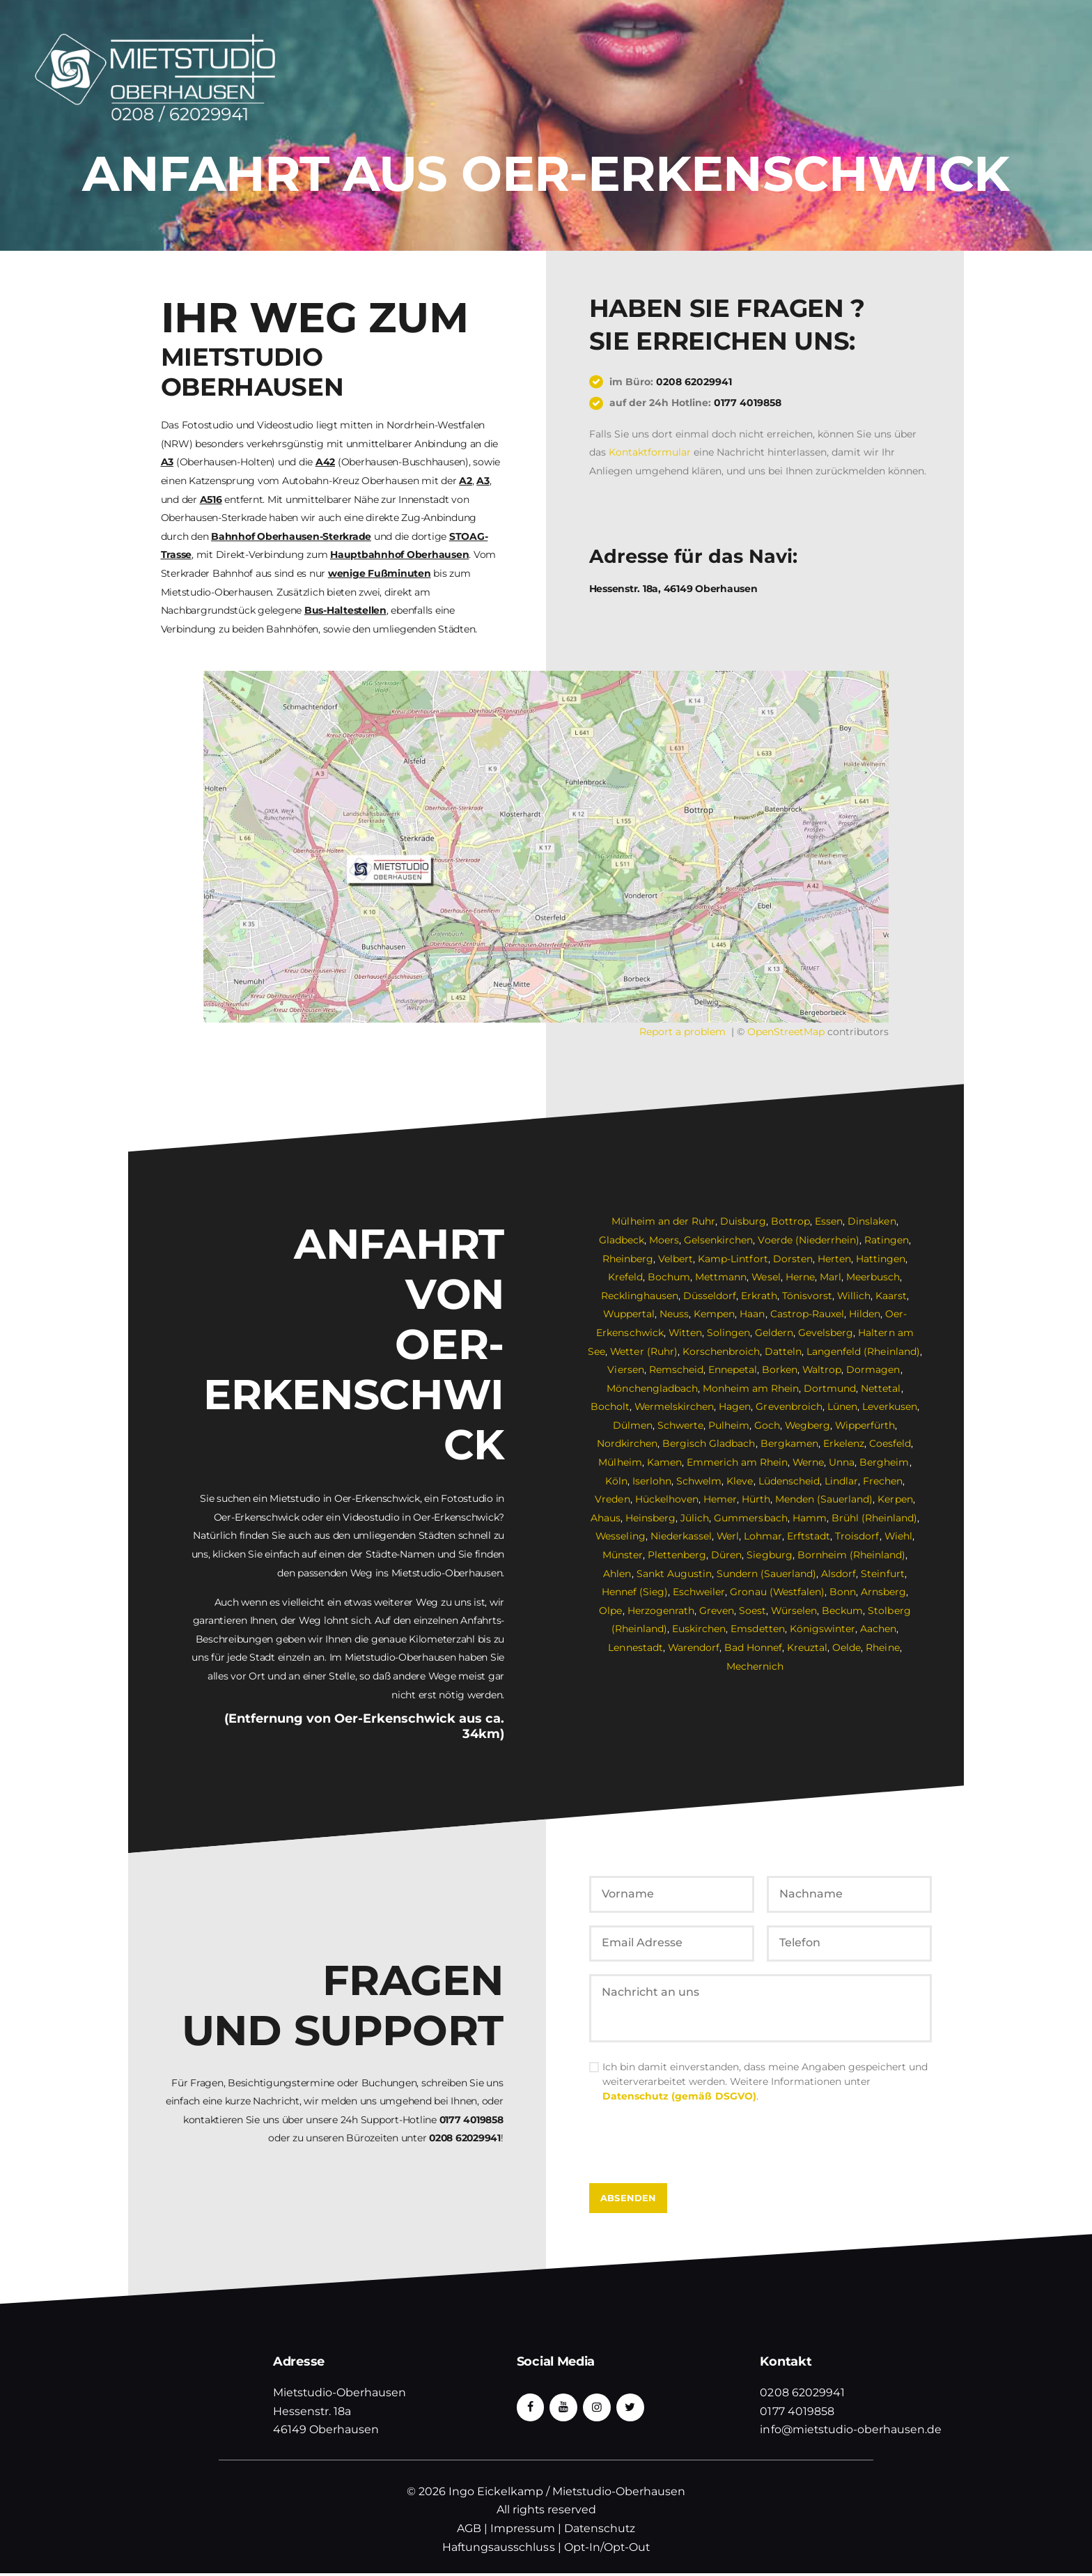 The width and height of the screenshot is (1092, 2576). Describe the element at coordinates (766, 1425) in the screenshot. I see `Goch` at that location.